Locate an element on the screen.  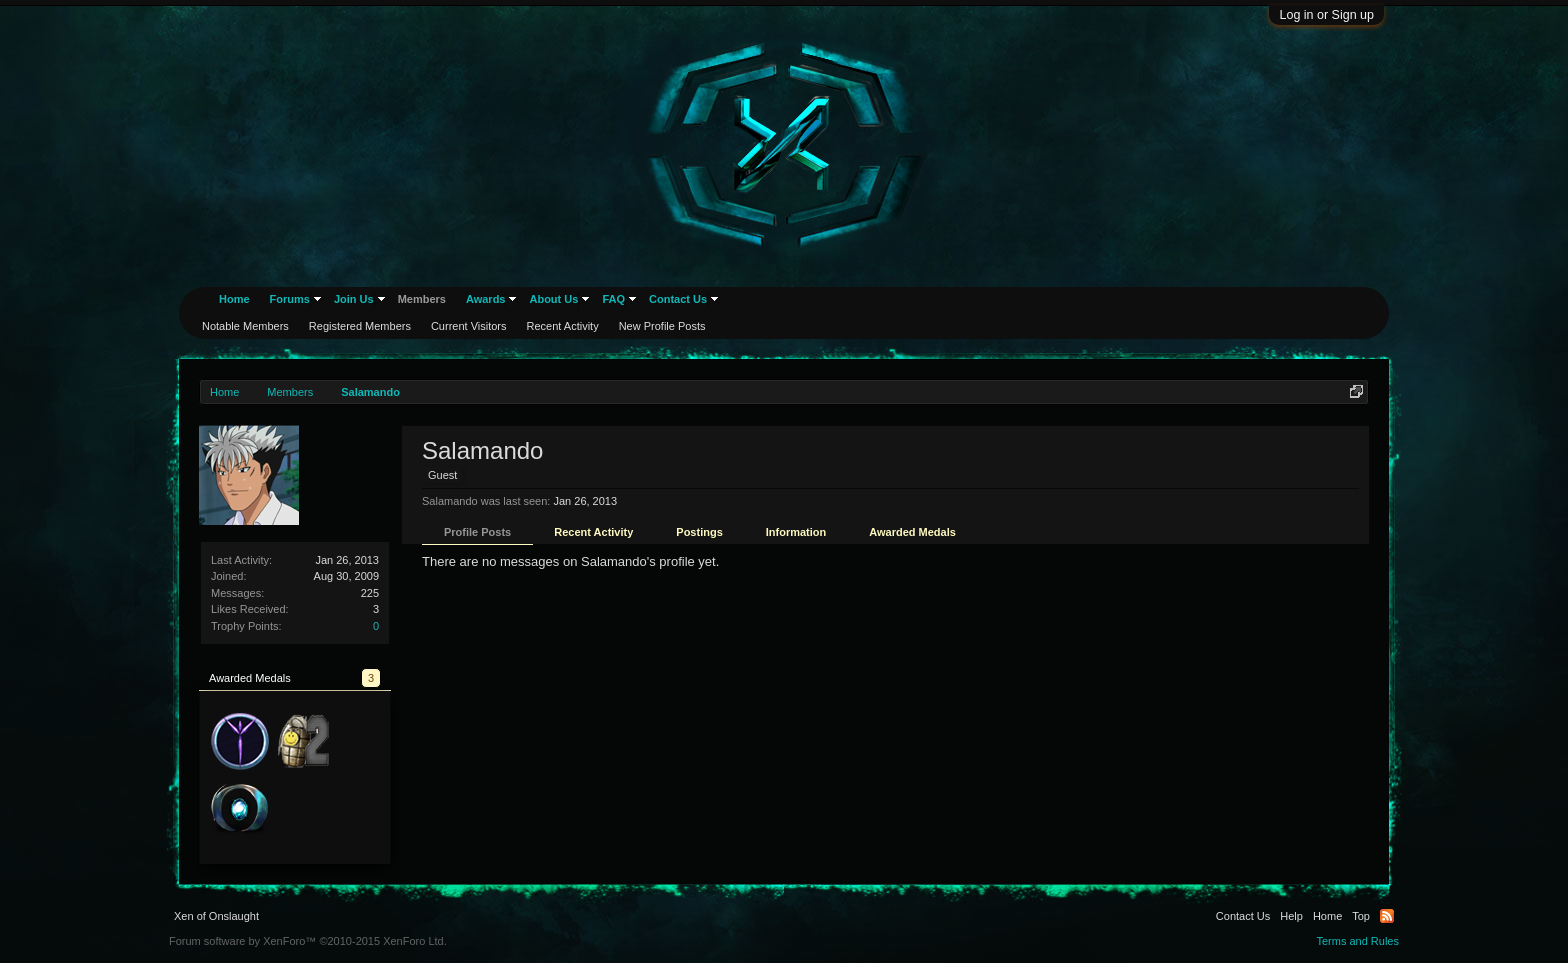
Awarded Medals is located at coordinates (912, 532).